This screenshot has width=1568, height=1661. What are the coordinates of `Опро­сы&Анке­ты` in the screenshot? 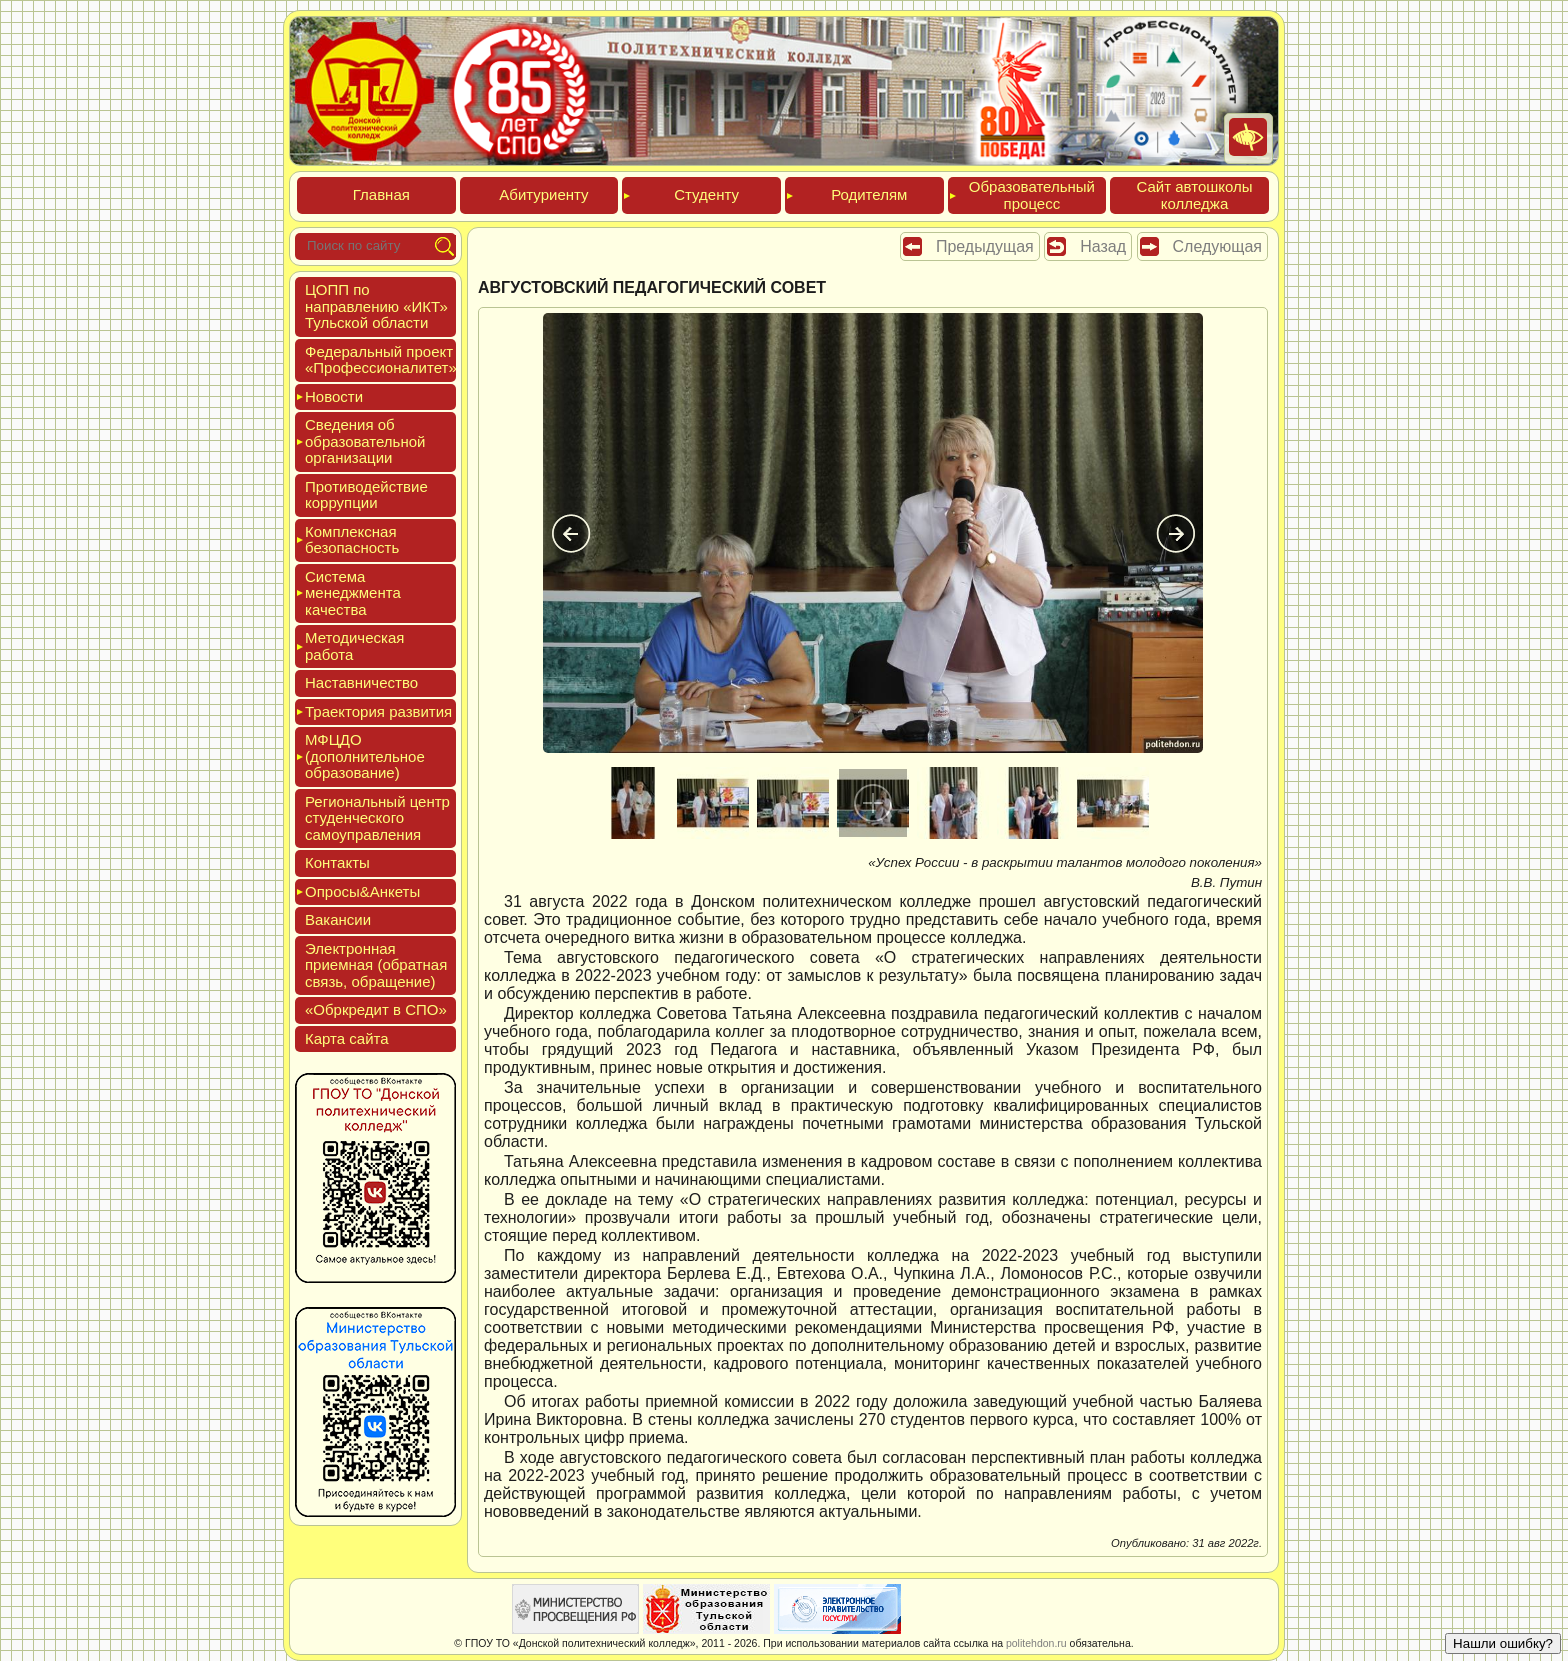 It's located at (362, 891).